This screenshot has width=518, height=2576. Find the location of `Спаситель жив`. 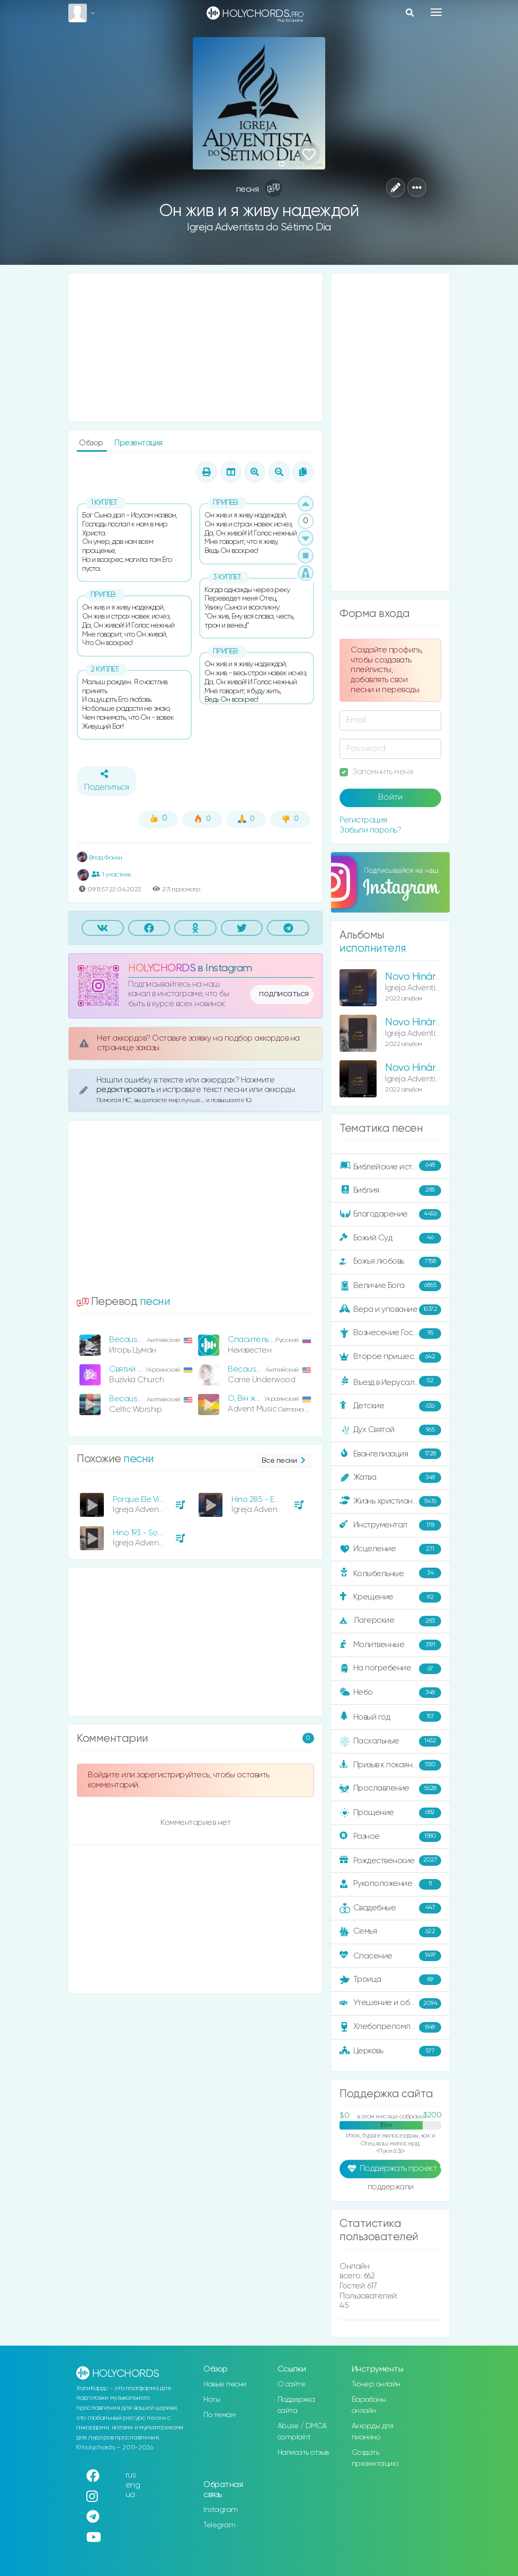

Спаситель жив is located at coordinates (256, 1340).